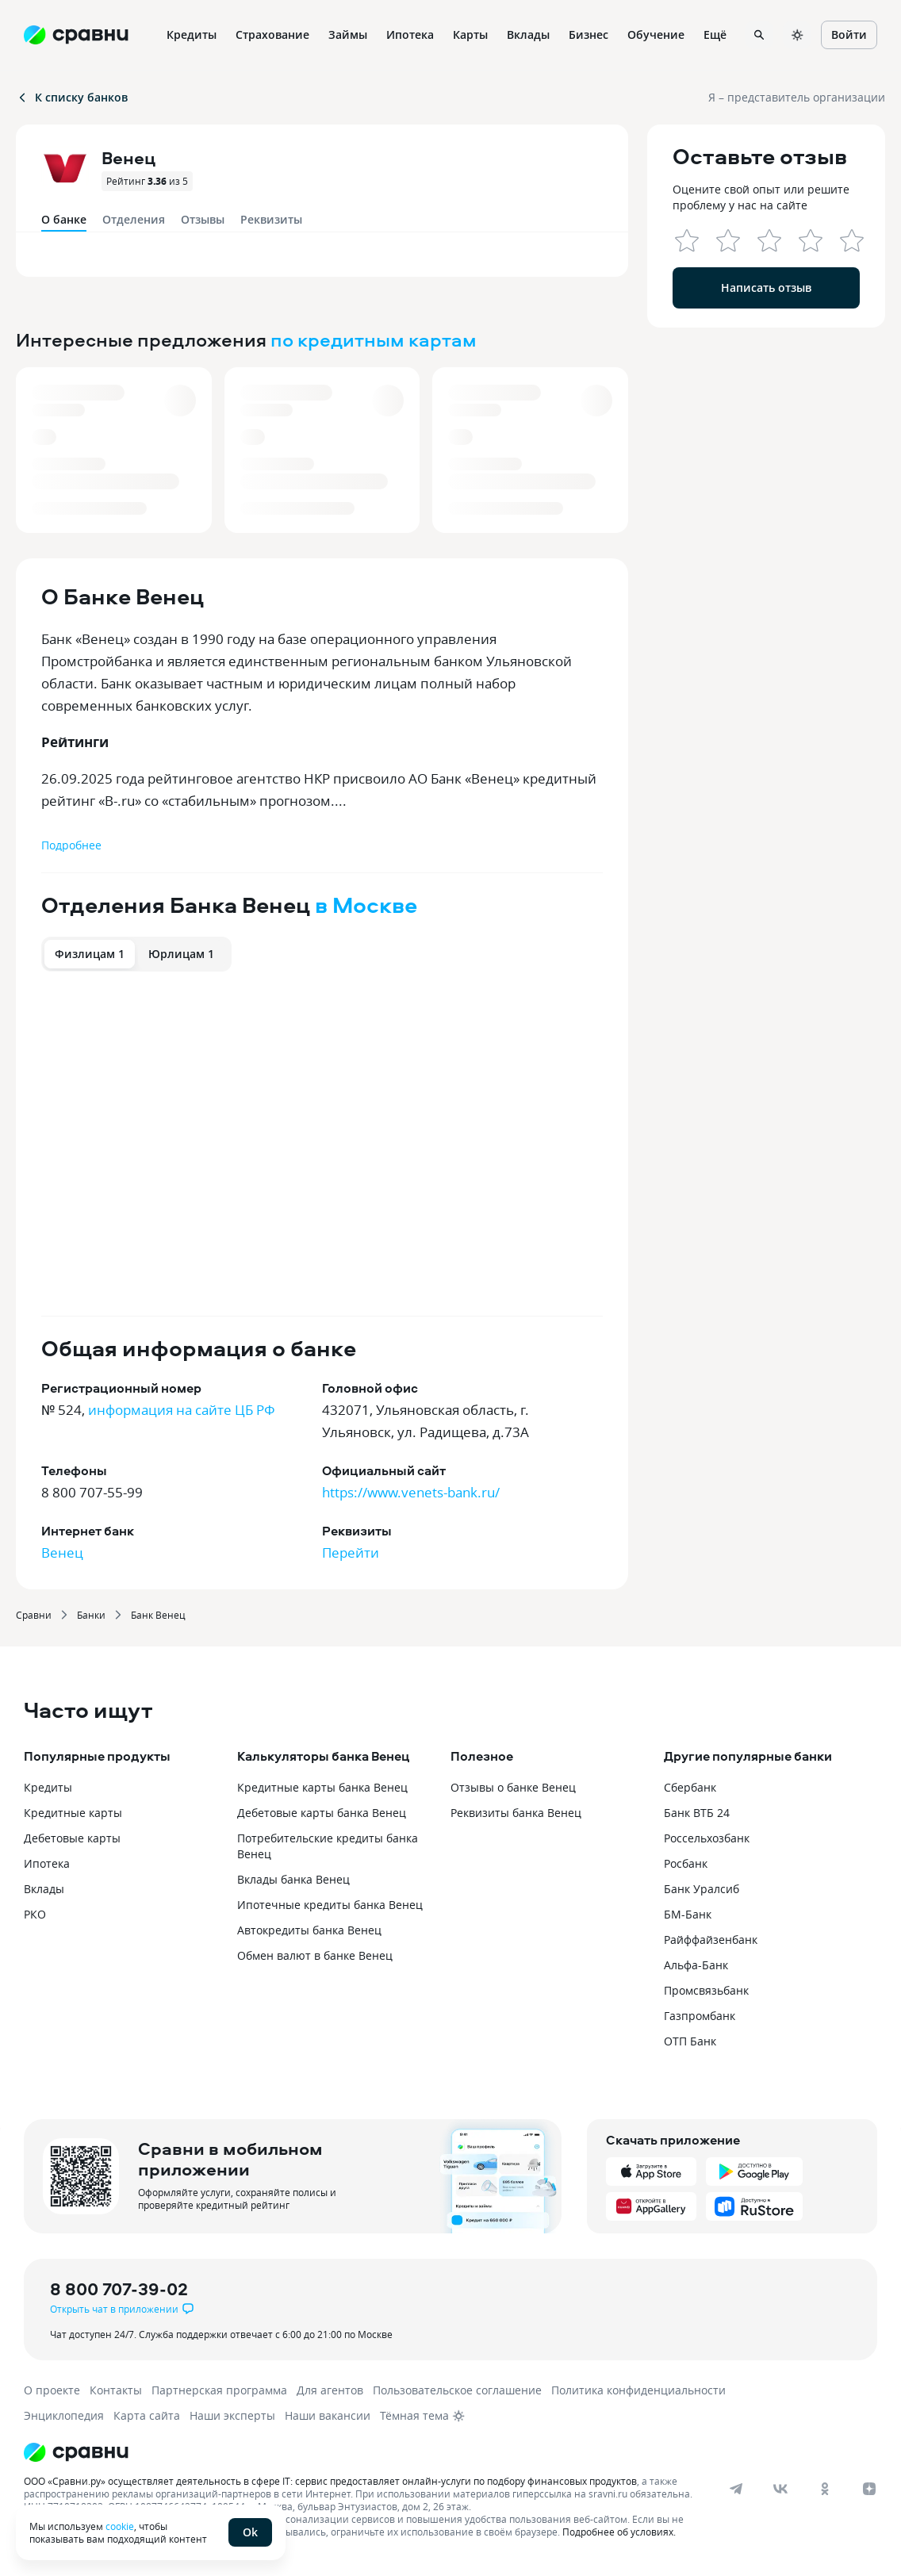 The image size is (901, 2576). What do you see at coordinates (72, 97) in the screenshot?
I see `К списку банков` at bounding box center [72, 97].